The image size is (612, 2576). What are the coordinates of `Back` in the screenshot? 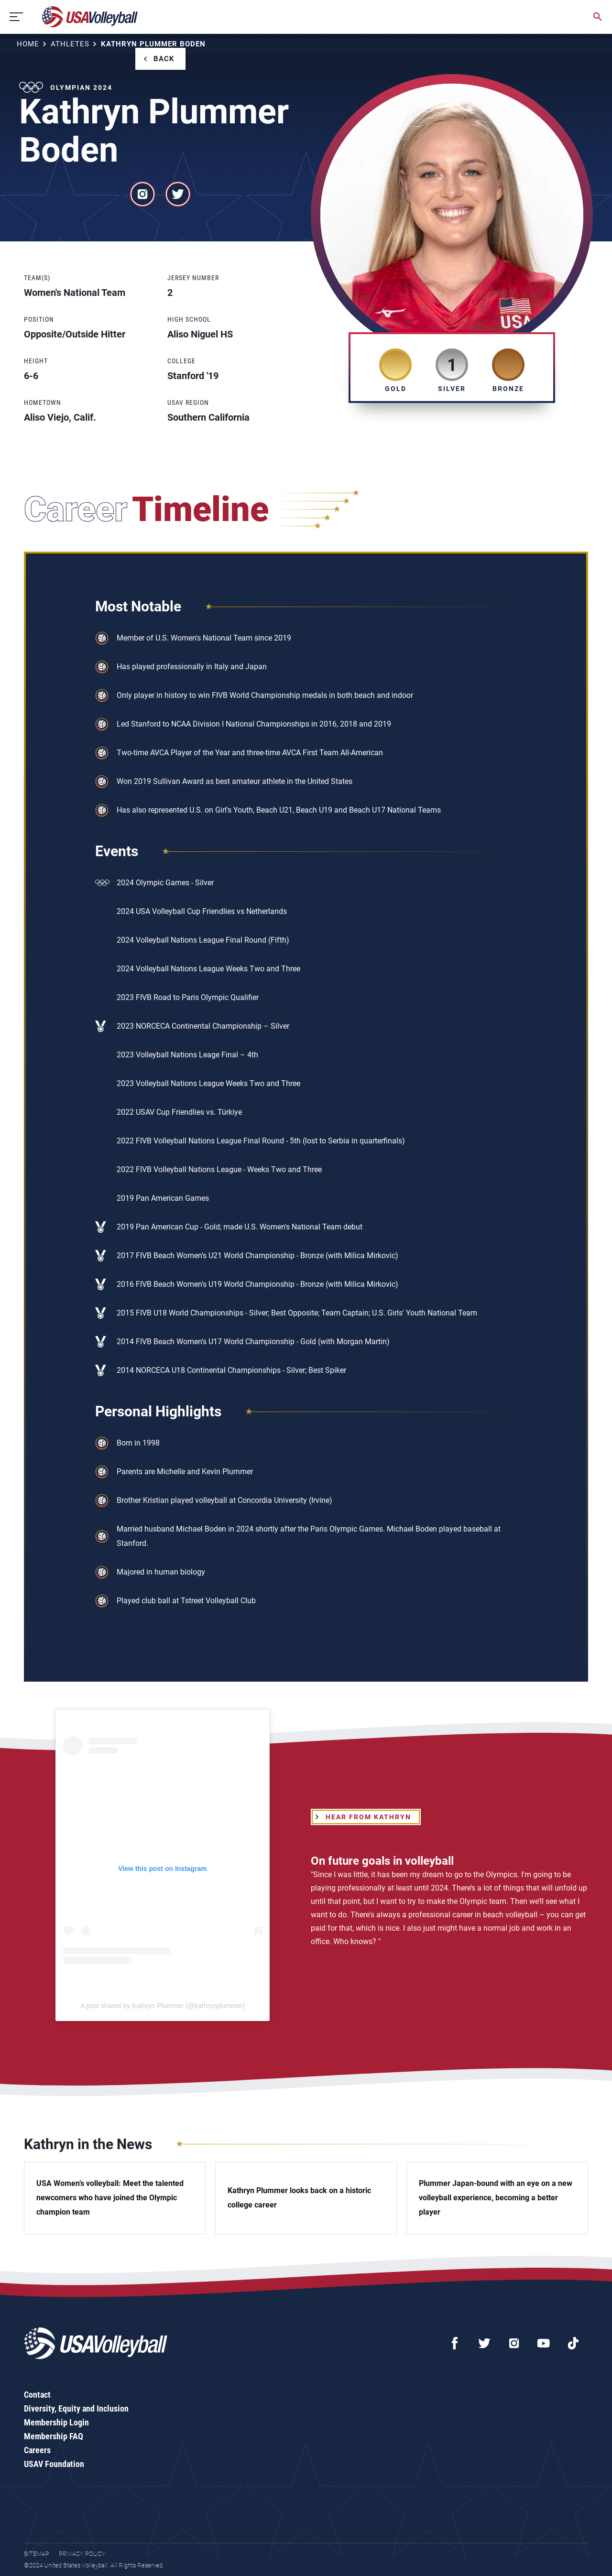 It's located at (164, 58).